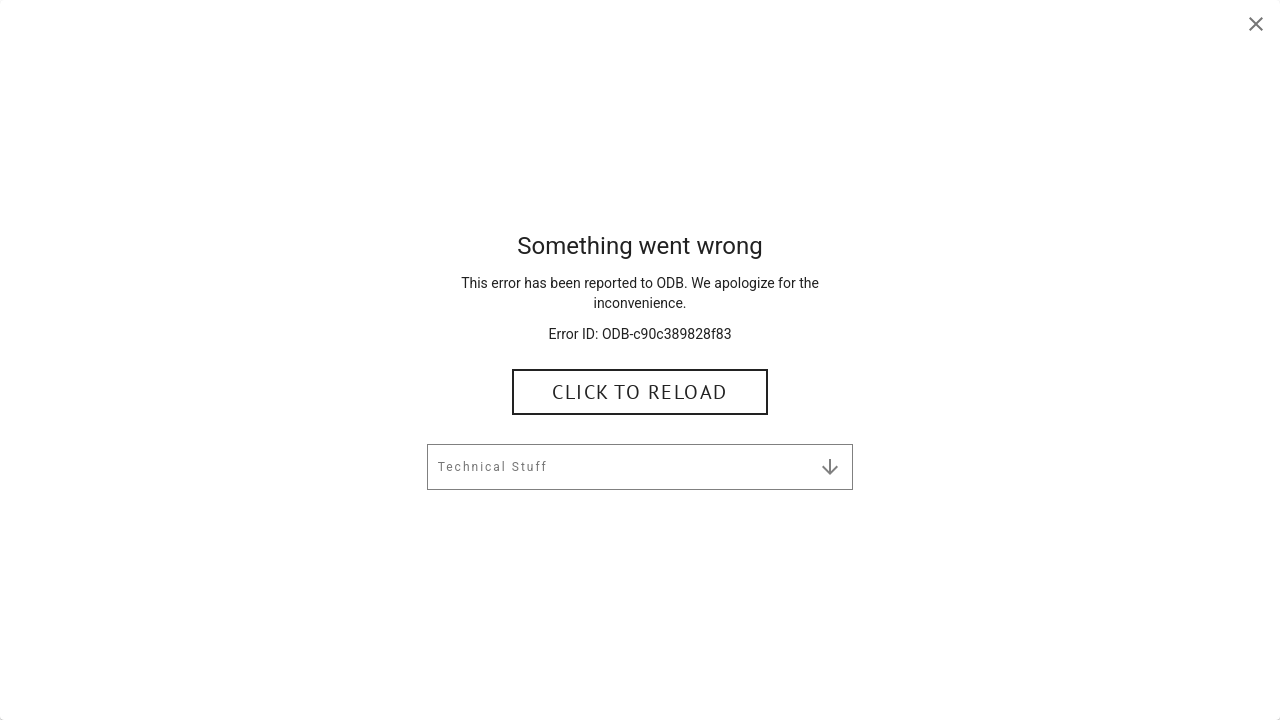 The height and width of the screenshot is (720, 1280). Describe the element at coordinates (426, 385) in the screenshot. I see `United States [button]` at that location.